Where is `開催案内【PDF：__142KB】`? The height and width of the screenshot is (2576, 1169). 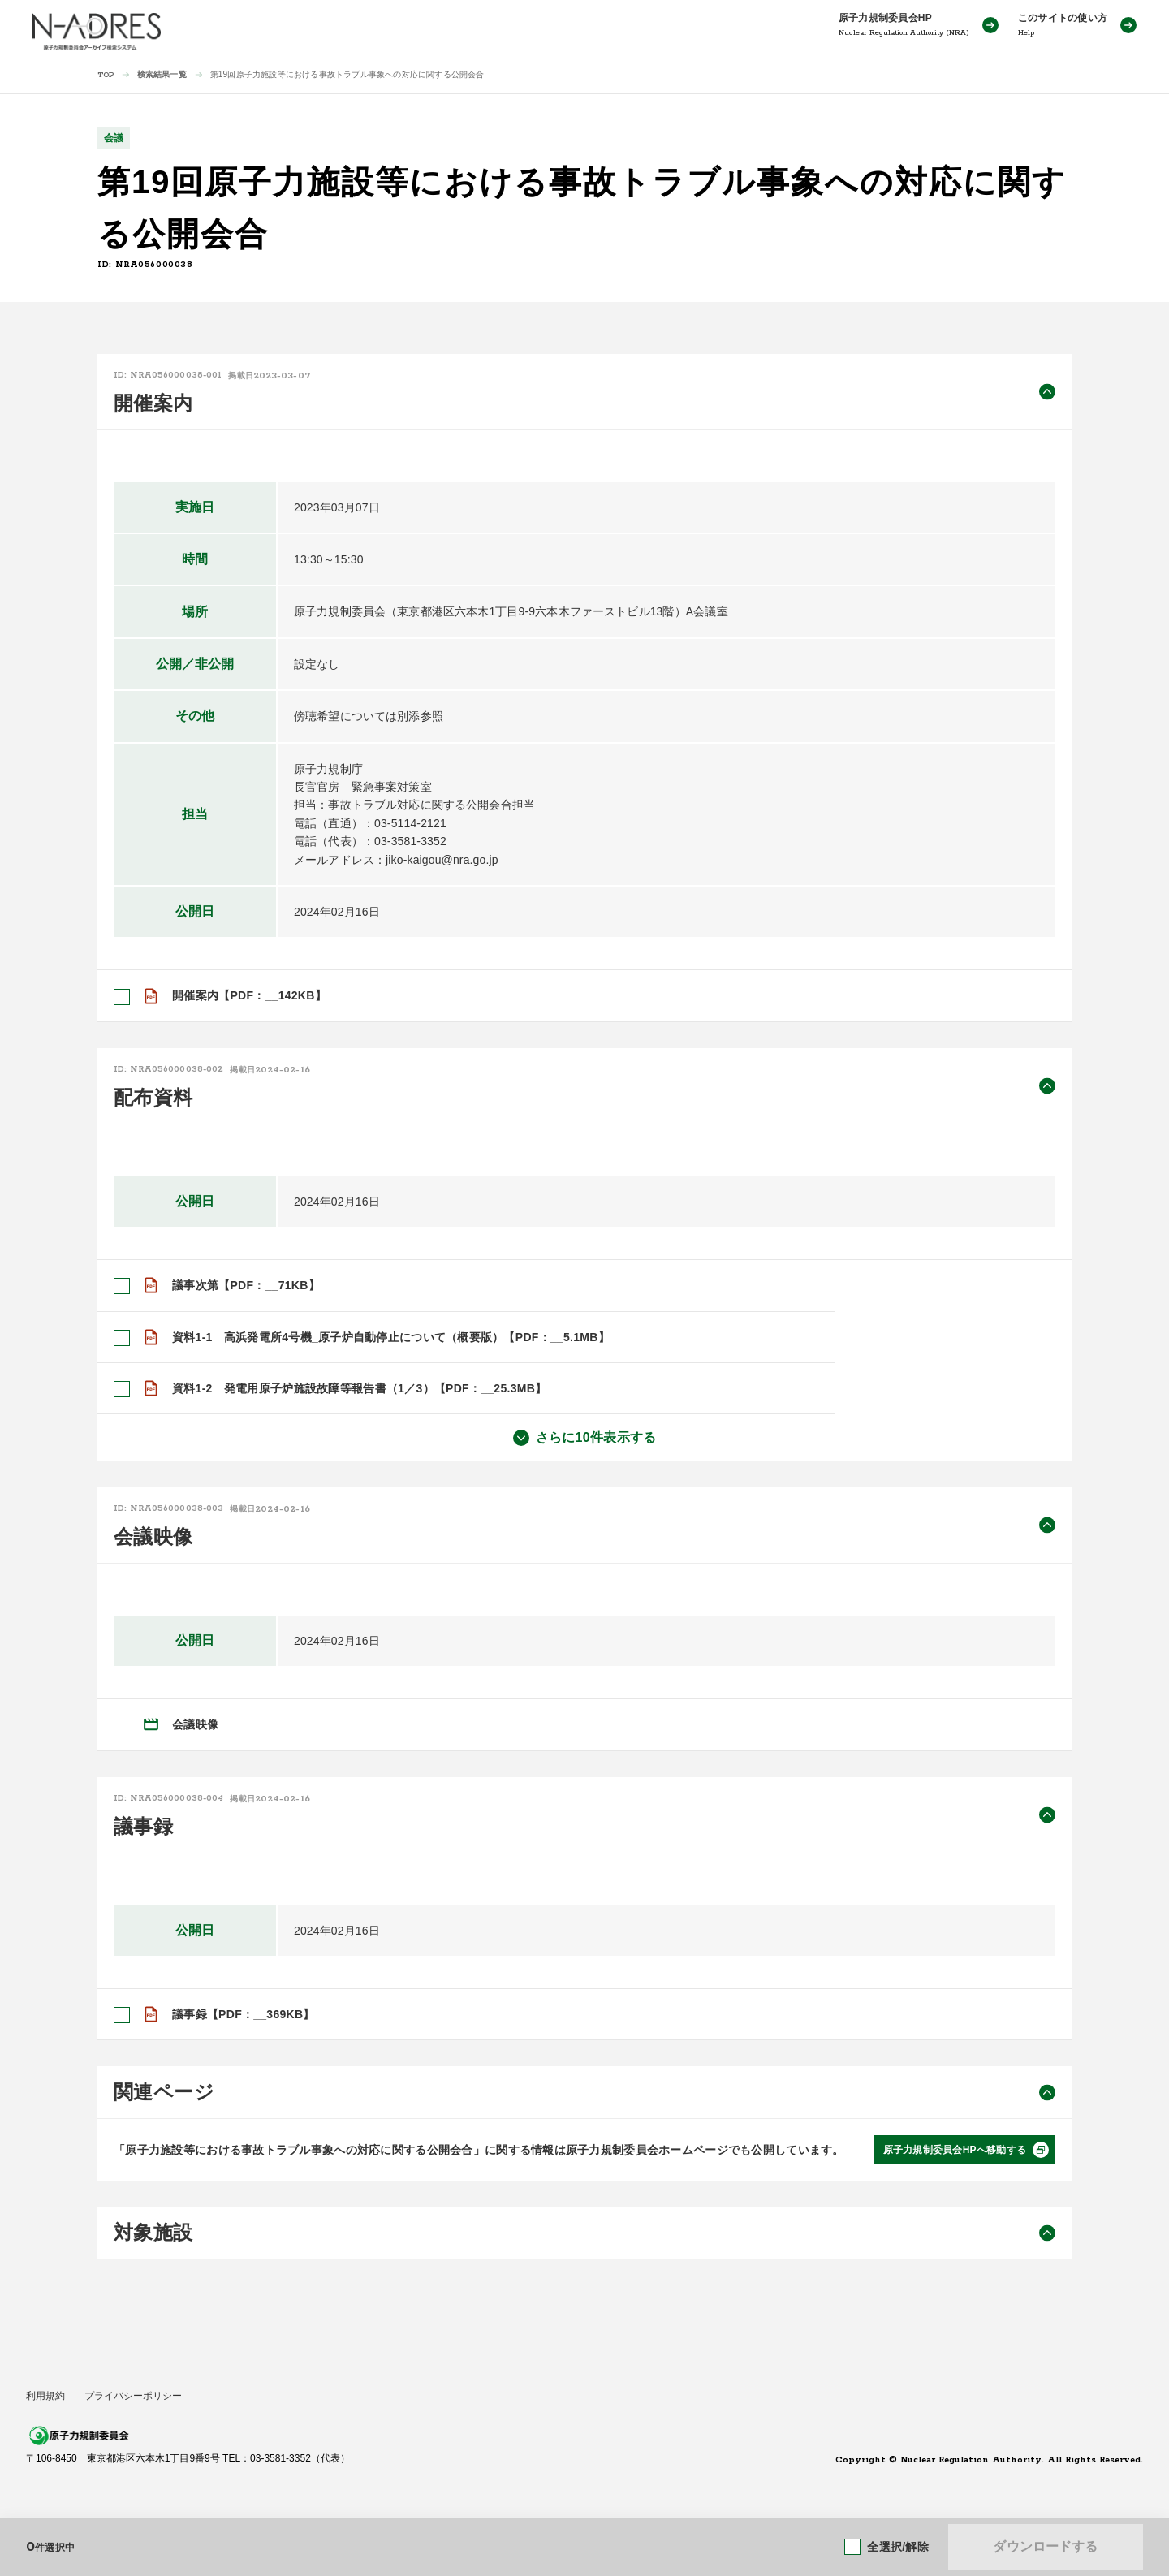
開催案内【PDF：__142KB】 is located at coordinates (249, 995).